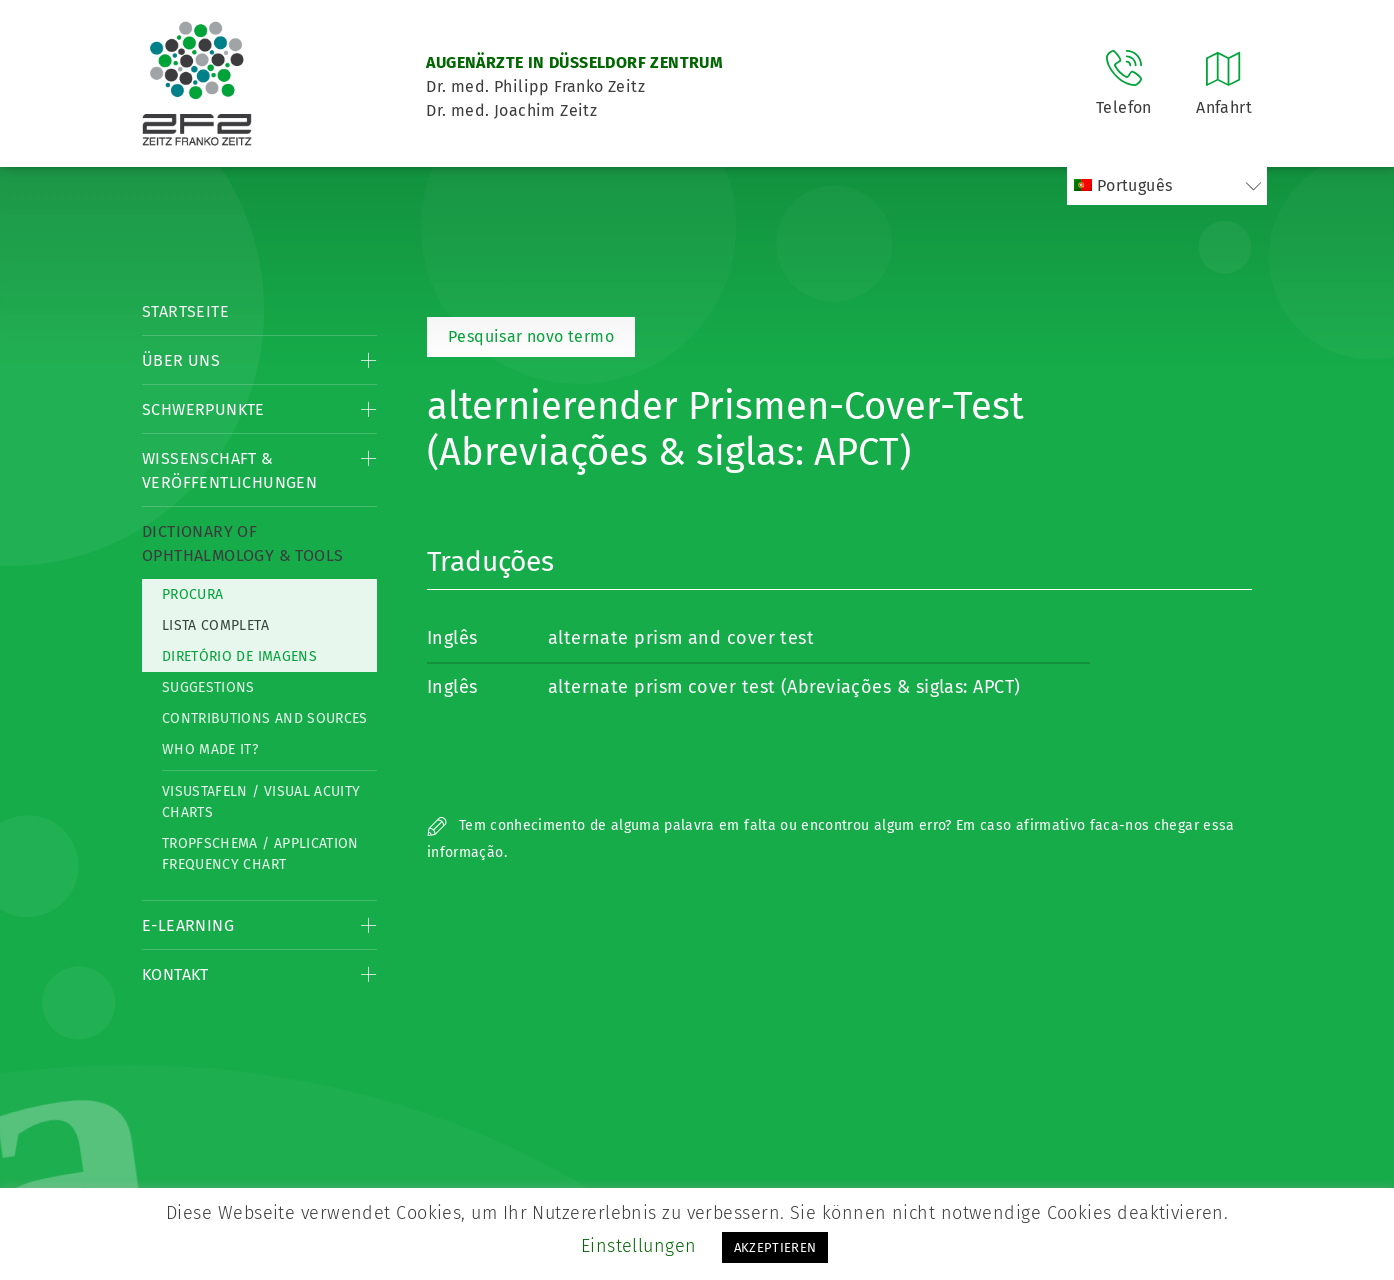 The width and height of the screenshot is (1394, 1280). Describe the element at coordinates (260, 854) in the screenshot. I see `Tropfschema / Application frequency chart` at that location.